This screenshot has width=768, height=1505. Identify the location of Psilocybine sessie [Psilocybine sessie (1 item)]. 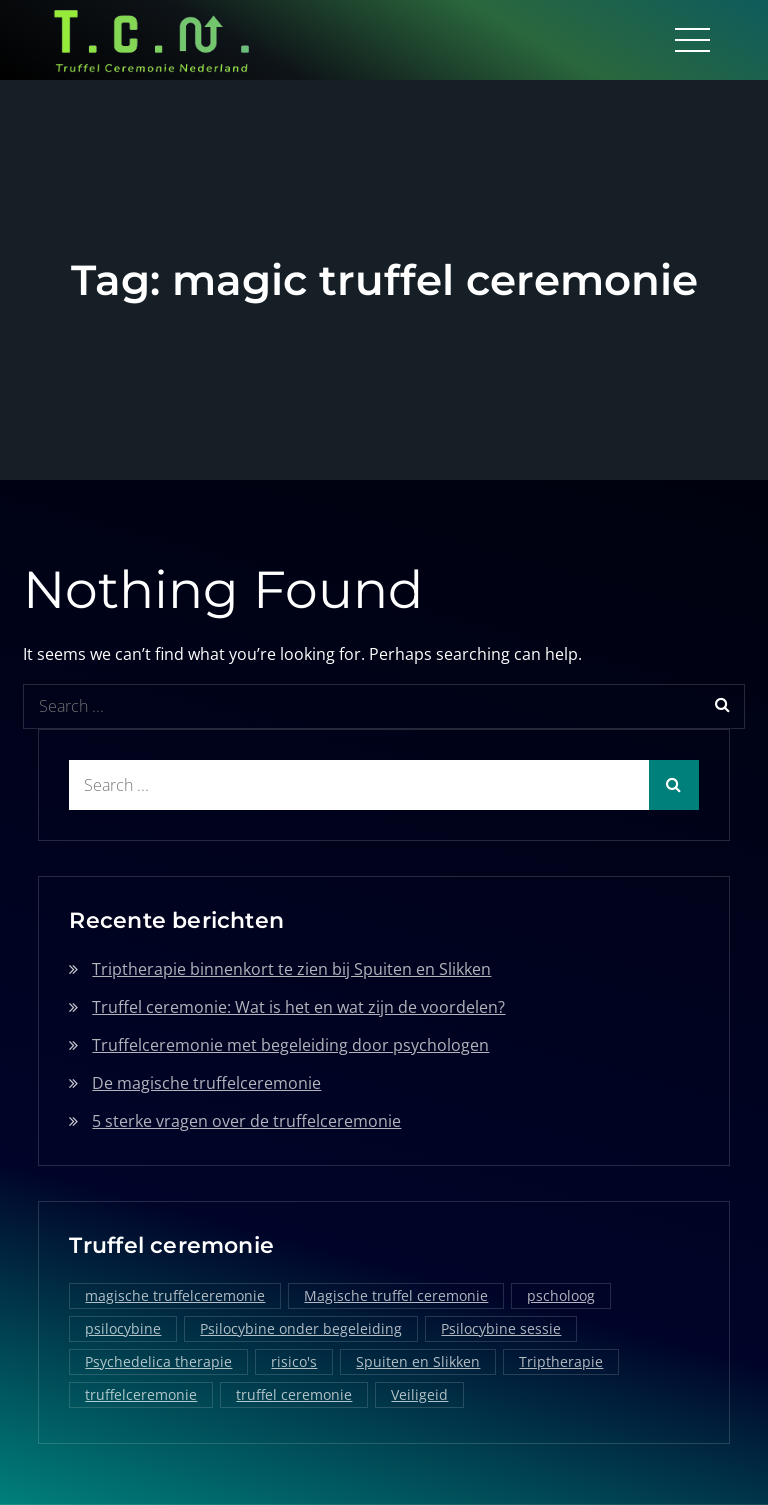
(501, 1328).